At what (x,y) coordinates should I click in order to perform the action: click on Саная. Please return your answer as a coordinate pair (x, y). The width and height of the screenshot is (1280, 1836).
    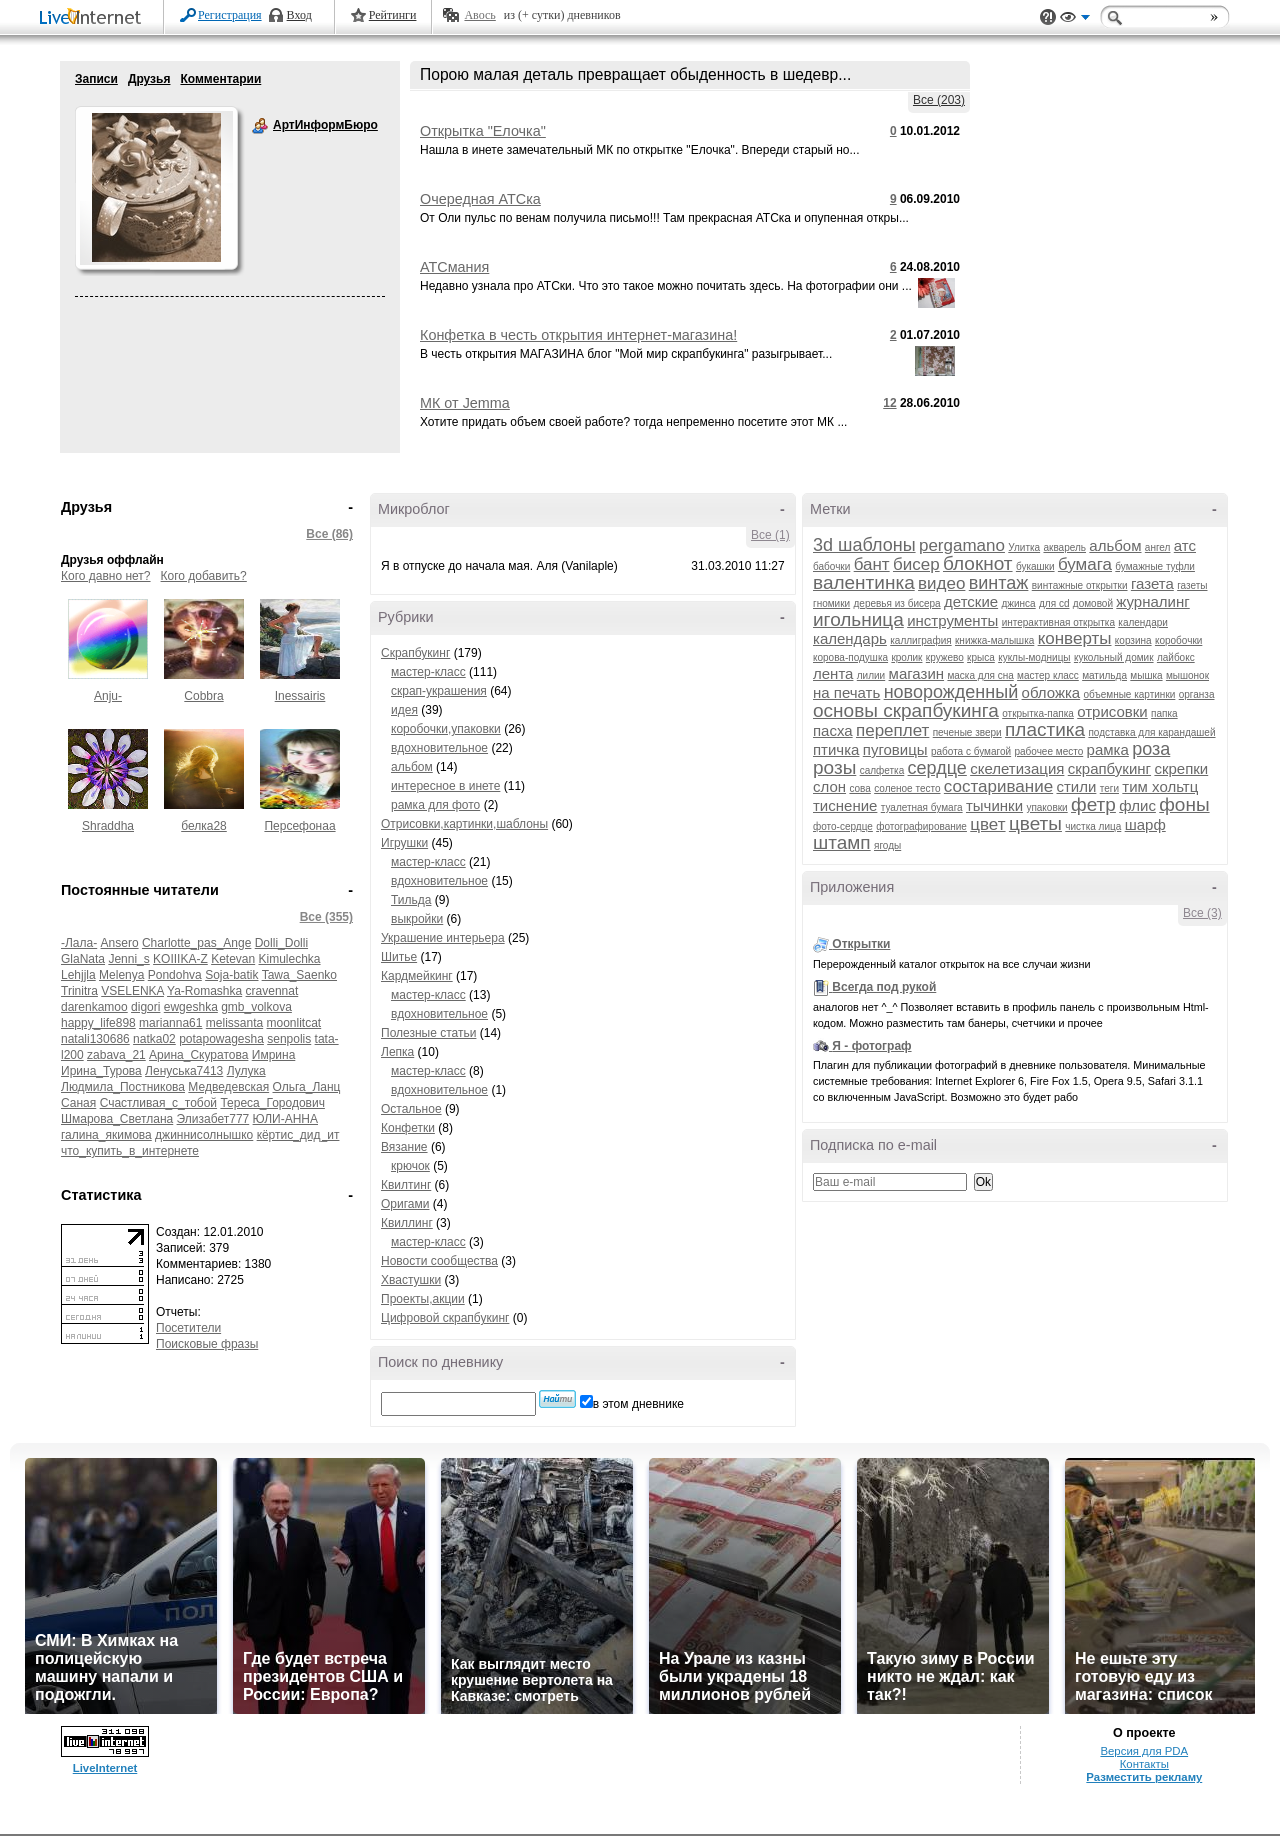
    Looking at the image, I should click on (78, 1103).